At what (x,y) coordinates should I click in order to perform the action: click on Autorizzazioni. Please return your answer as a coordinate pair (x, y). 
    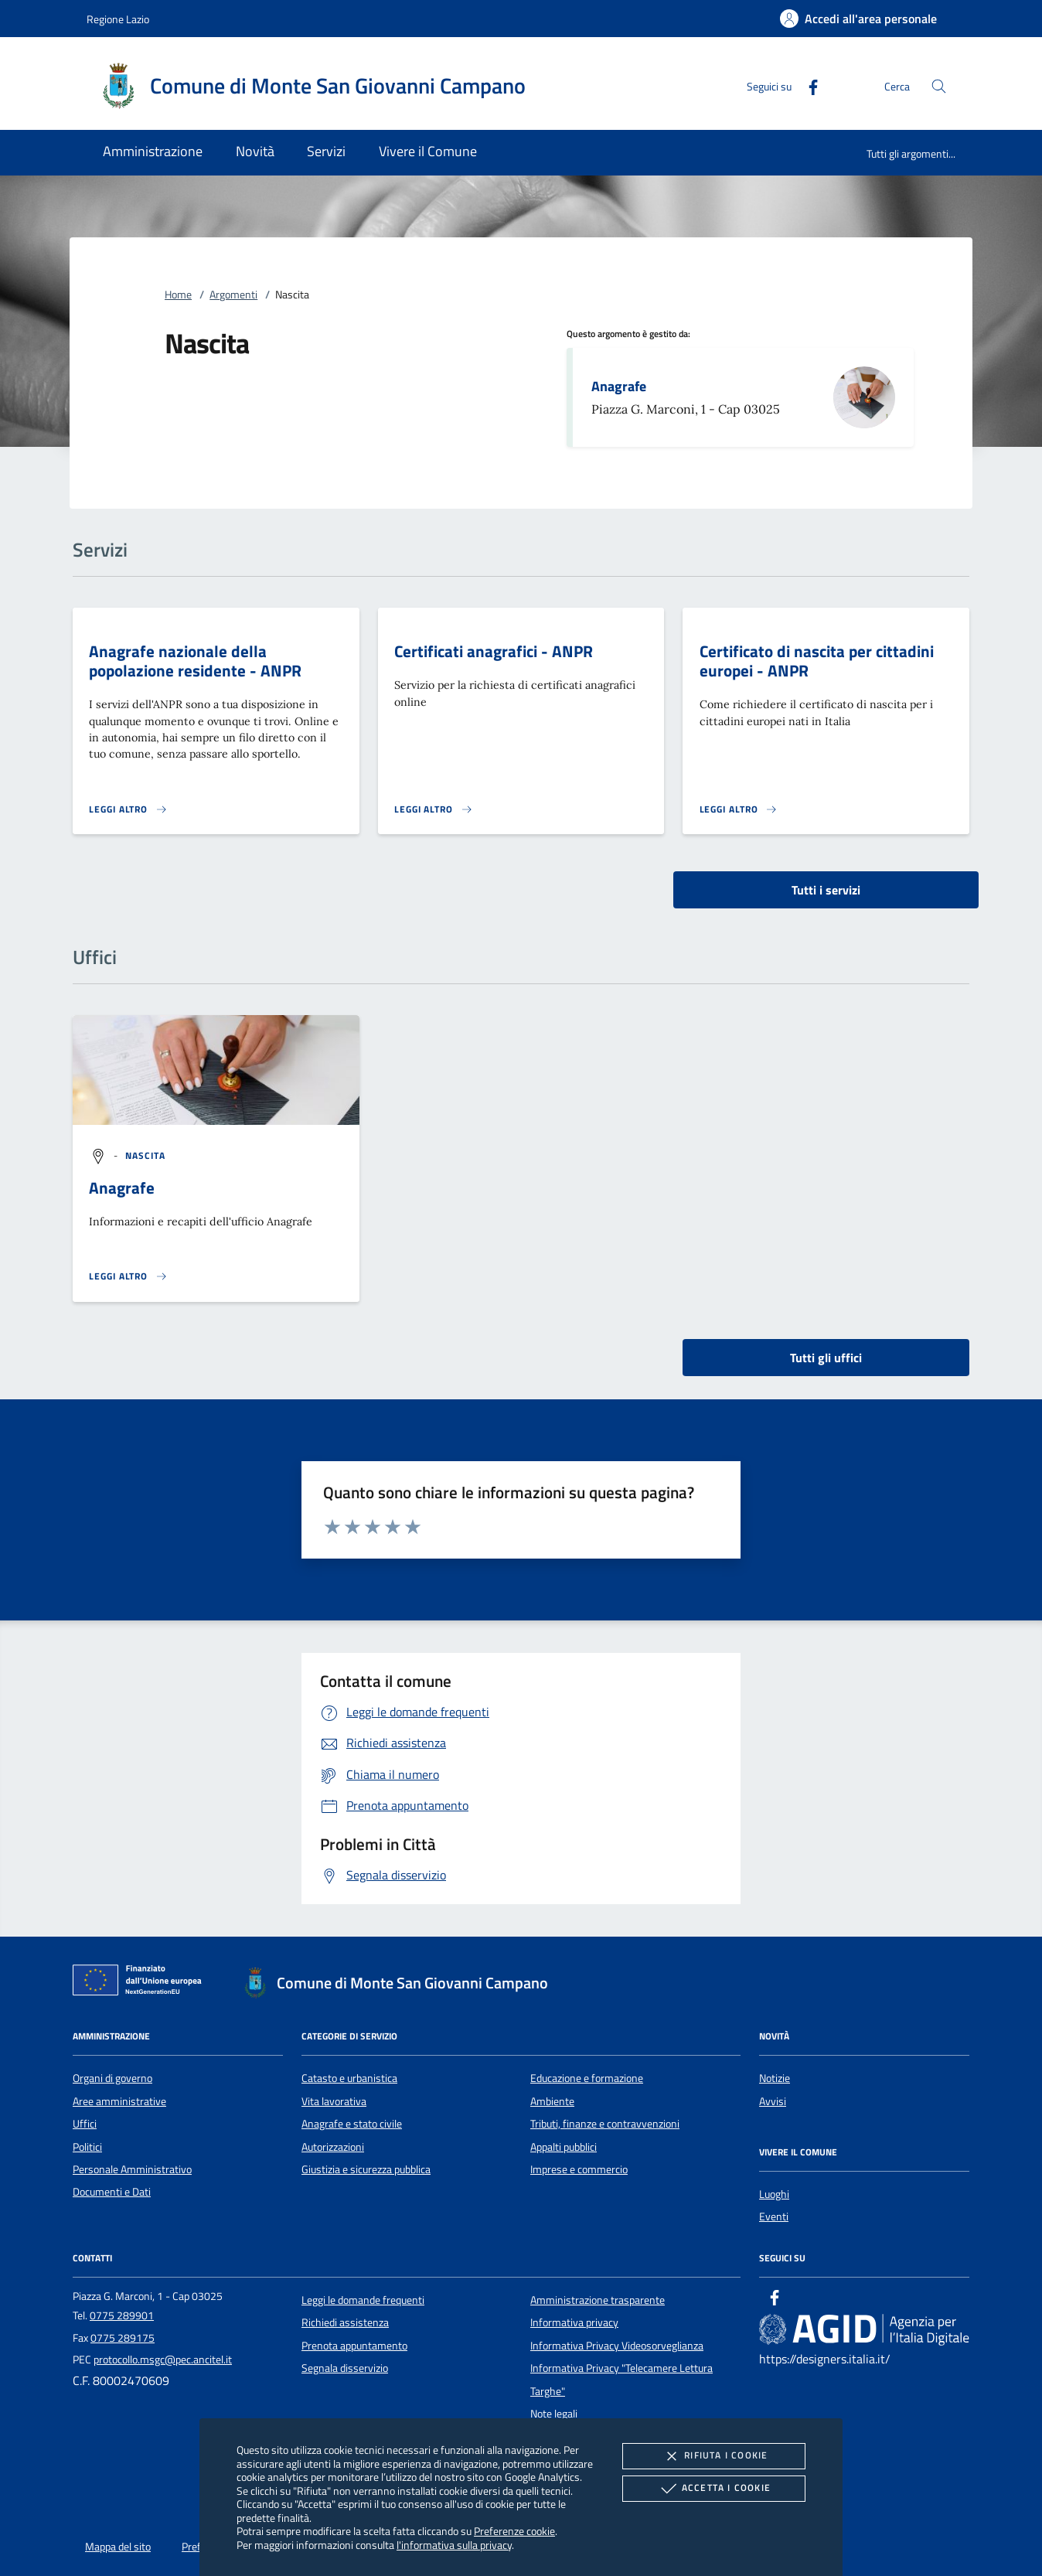
    Looking at the image, I should click on (332, 2146).